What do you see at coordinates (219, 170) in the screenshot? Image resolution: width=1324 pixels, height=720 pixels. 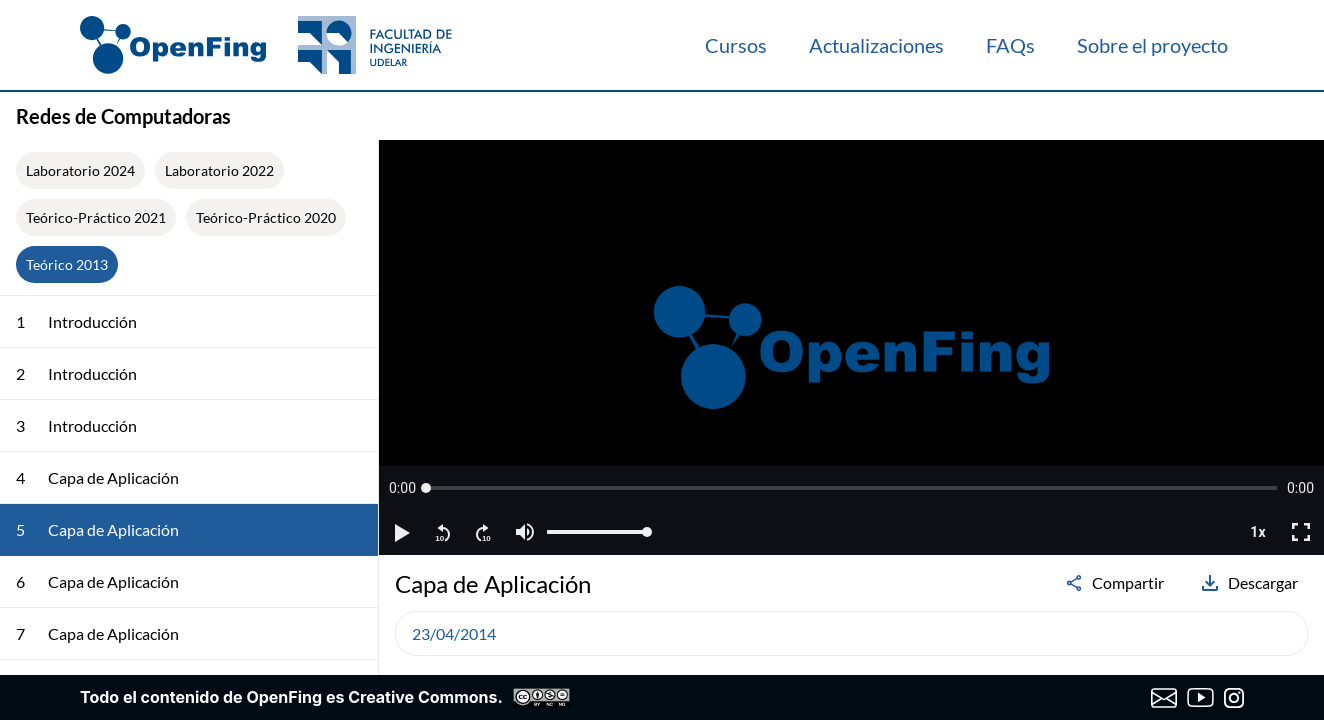 I see `Laboratorio 2022` at bounding box center [219, 170].